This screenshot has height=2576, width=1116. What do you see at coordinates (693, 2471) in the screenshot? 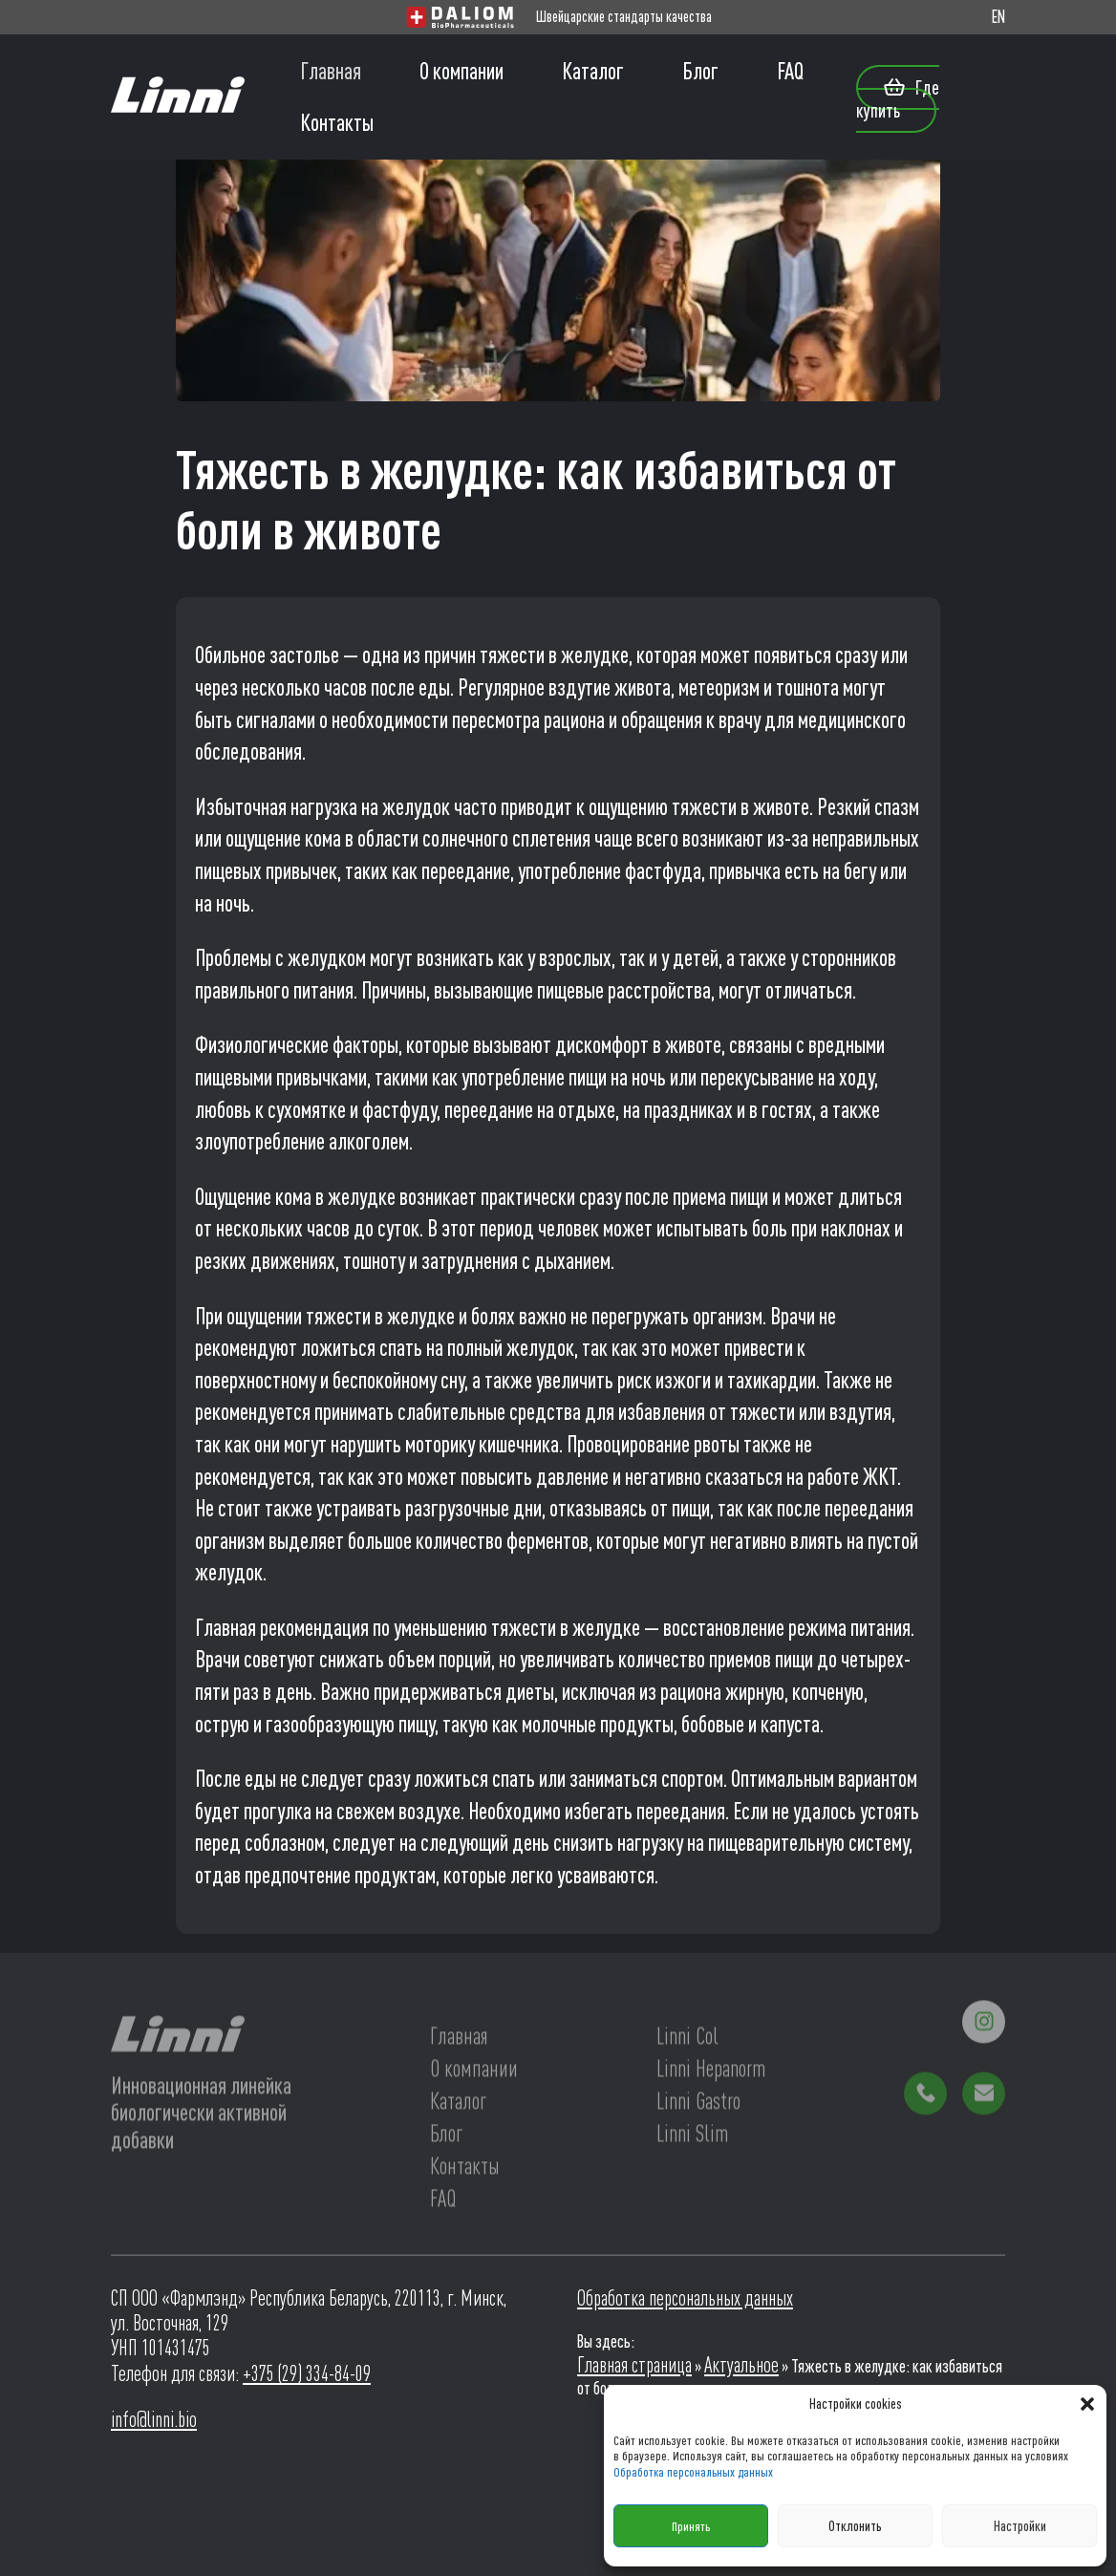
I see `Обработка персональных данных` at bounding box center [693, 2471].